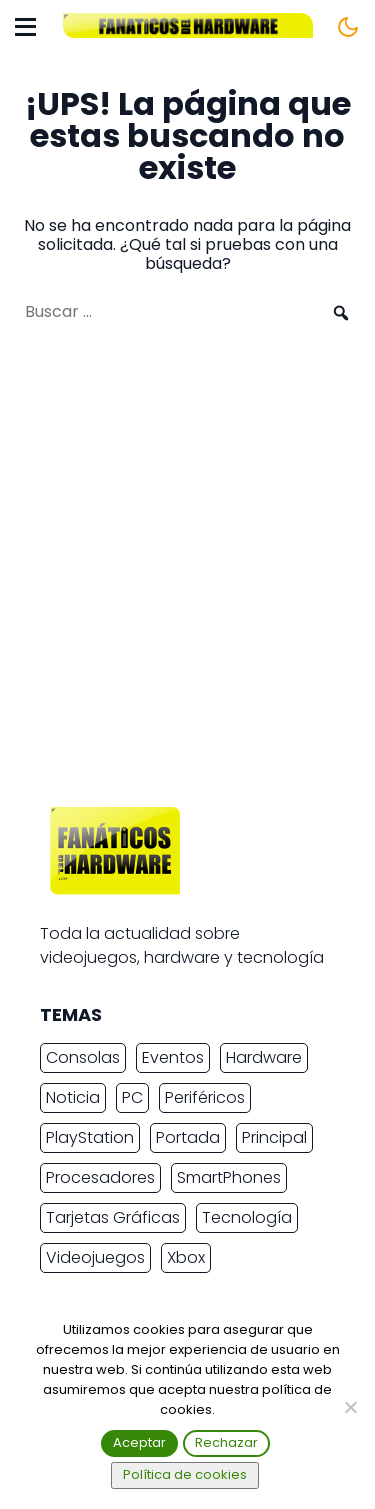  What do you see at coordinates (132, 1097) in the screenshot?
I see `PC [PC (11.046 elementos)]` at bounding box center [132, 1097].